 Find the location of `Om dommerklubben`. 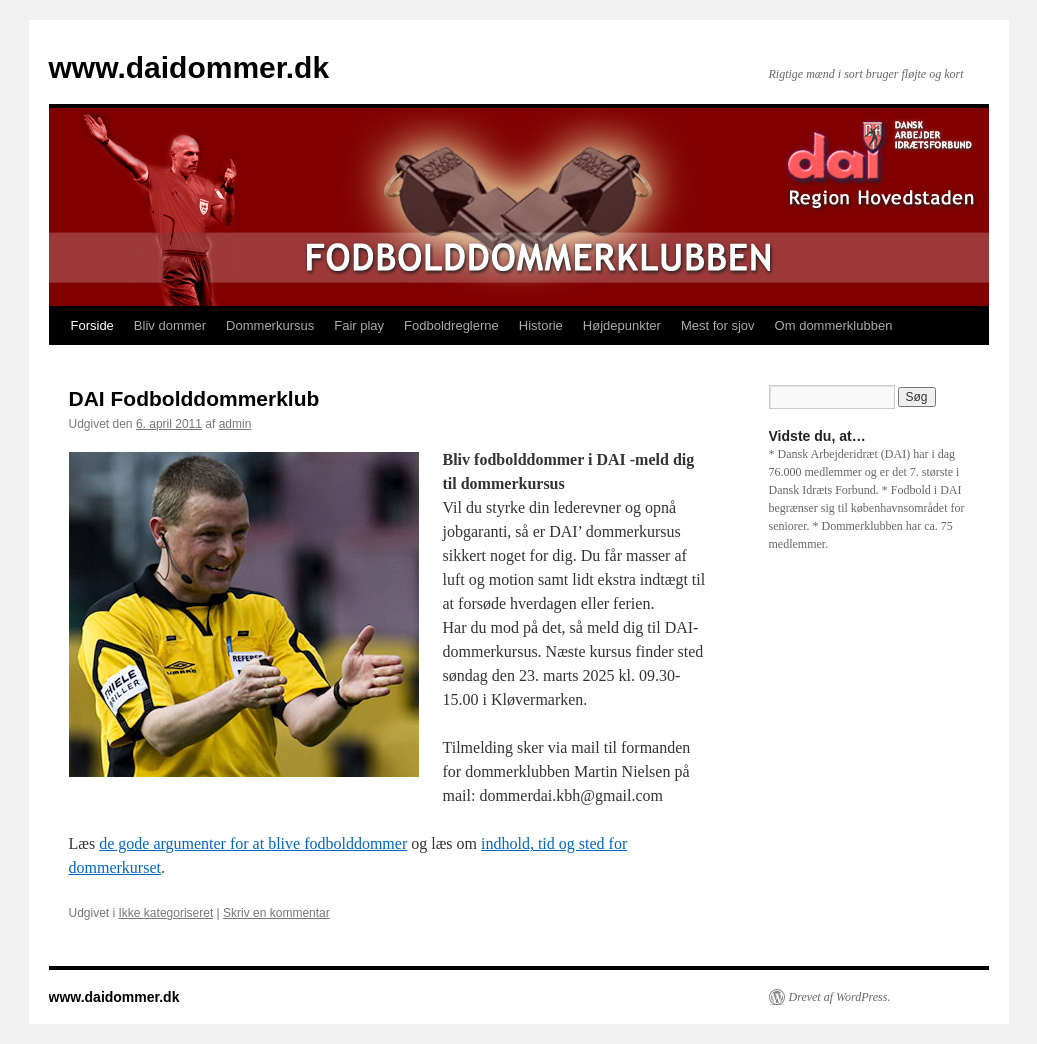

Om dommerklubben is located at coordinates (834, 325).